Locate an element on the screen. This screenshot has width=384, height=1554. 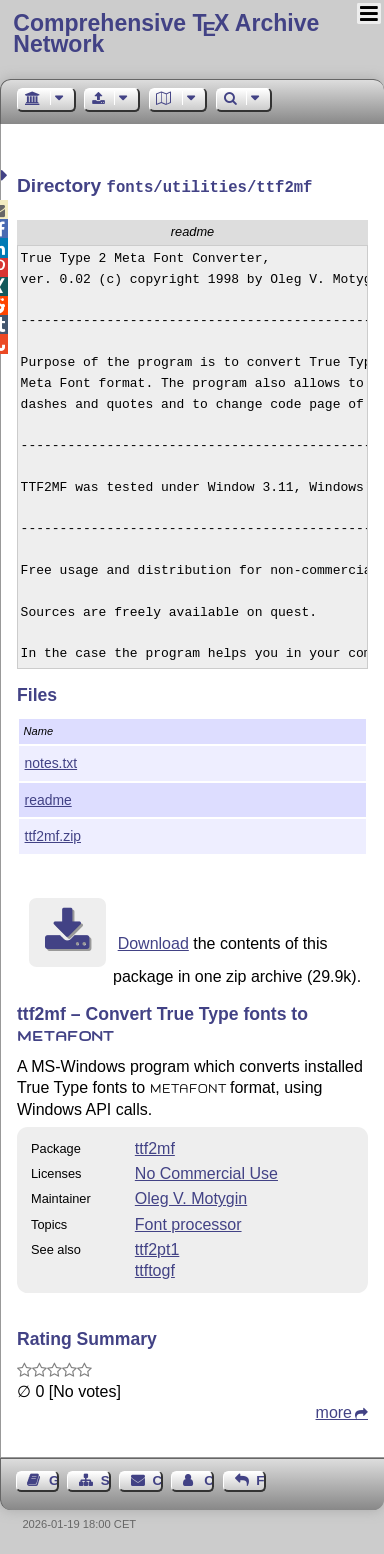
Oleg V. Motygin is located at coordinates (191, 1196).